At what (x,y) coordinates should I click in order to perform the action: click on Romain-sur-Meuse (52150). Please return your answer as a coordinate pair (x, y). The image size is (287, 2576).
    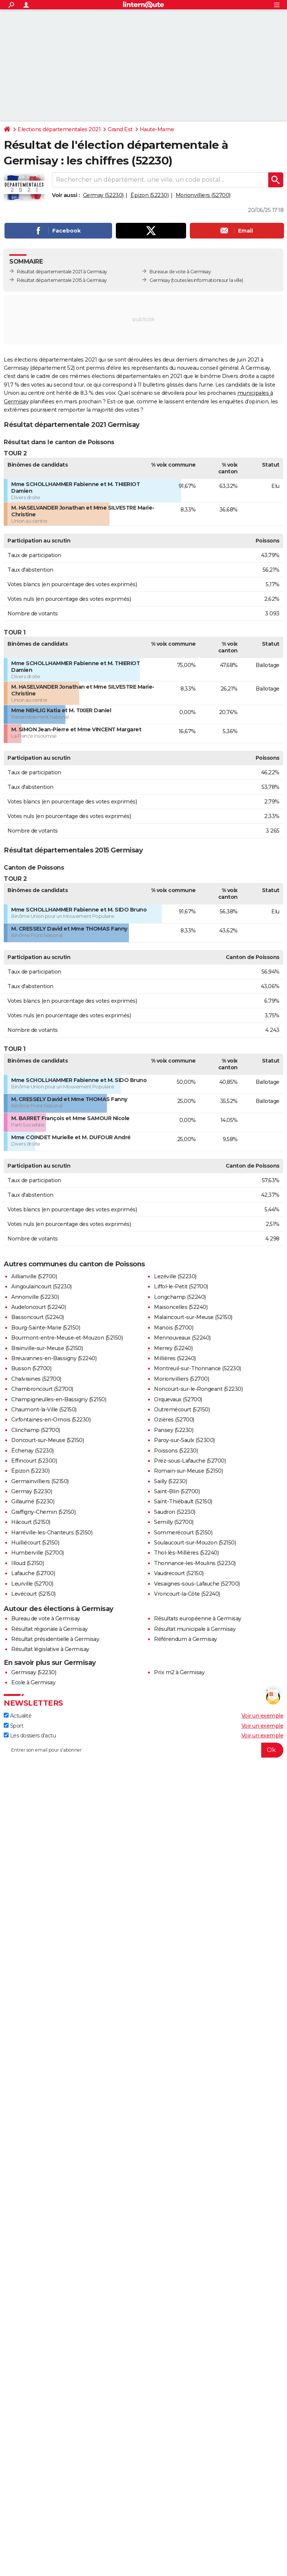
    Looking at the image, I should click on (188, 1470).